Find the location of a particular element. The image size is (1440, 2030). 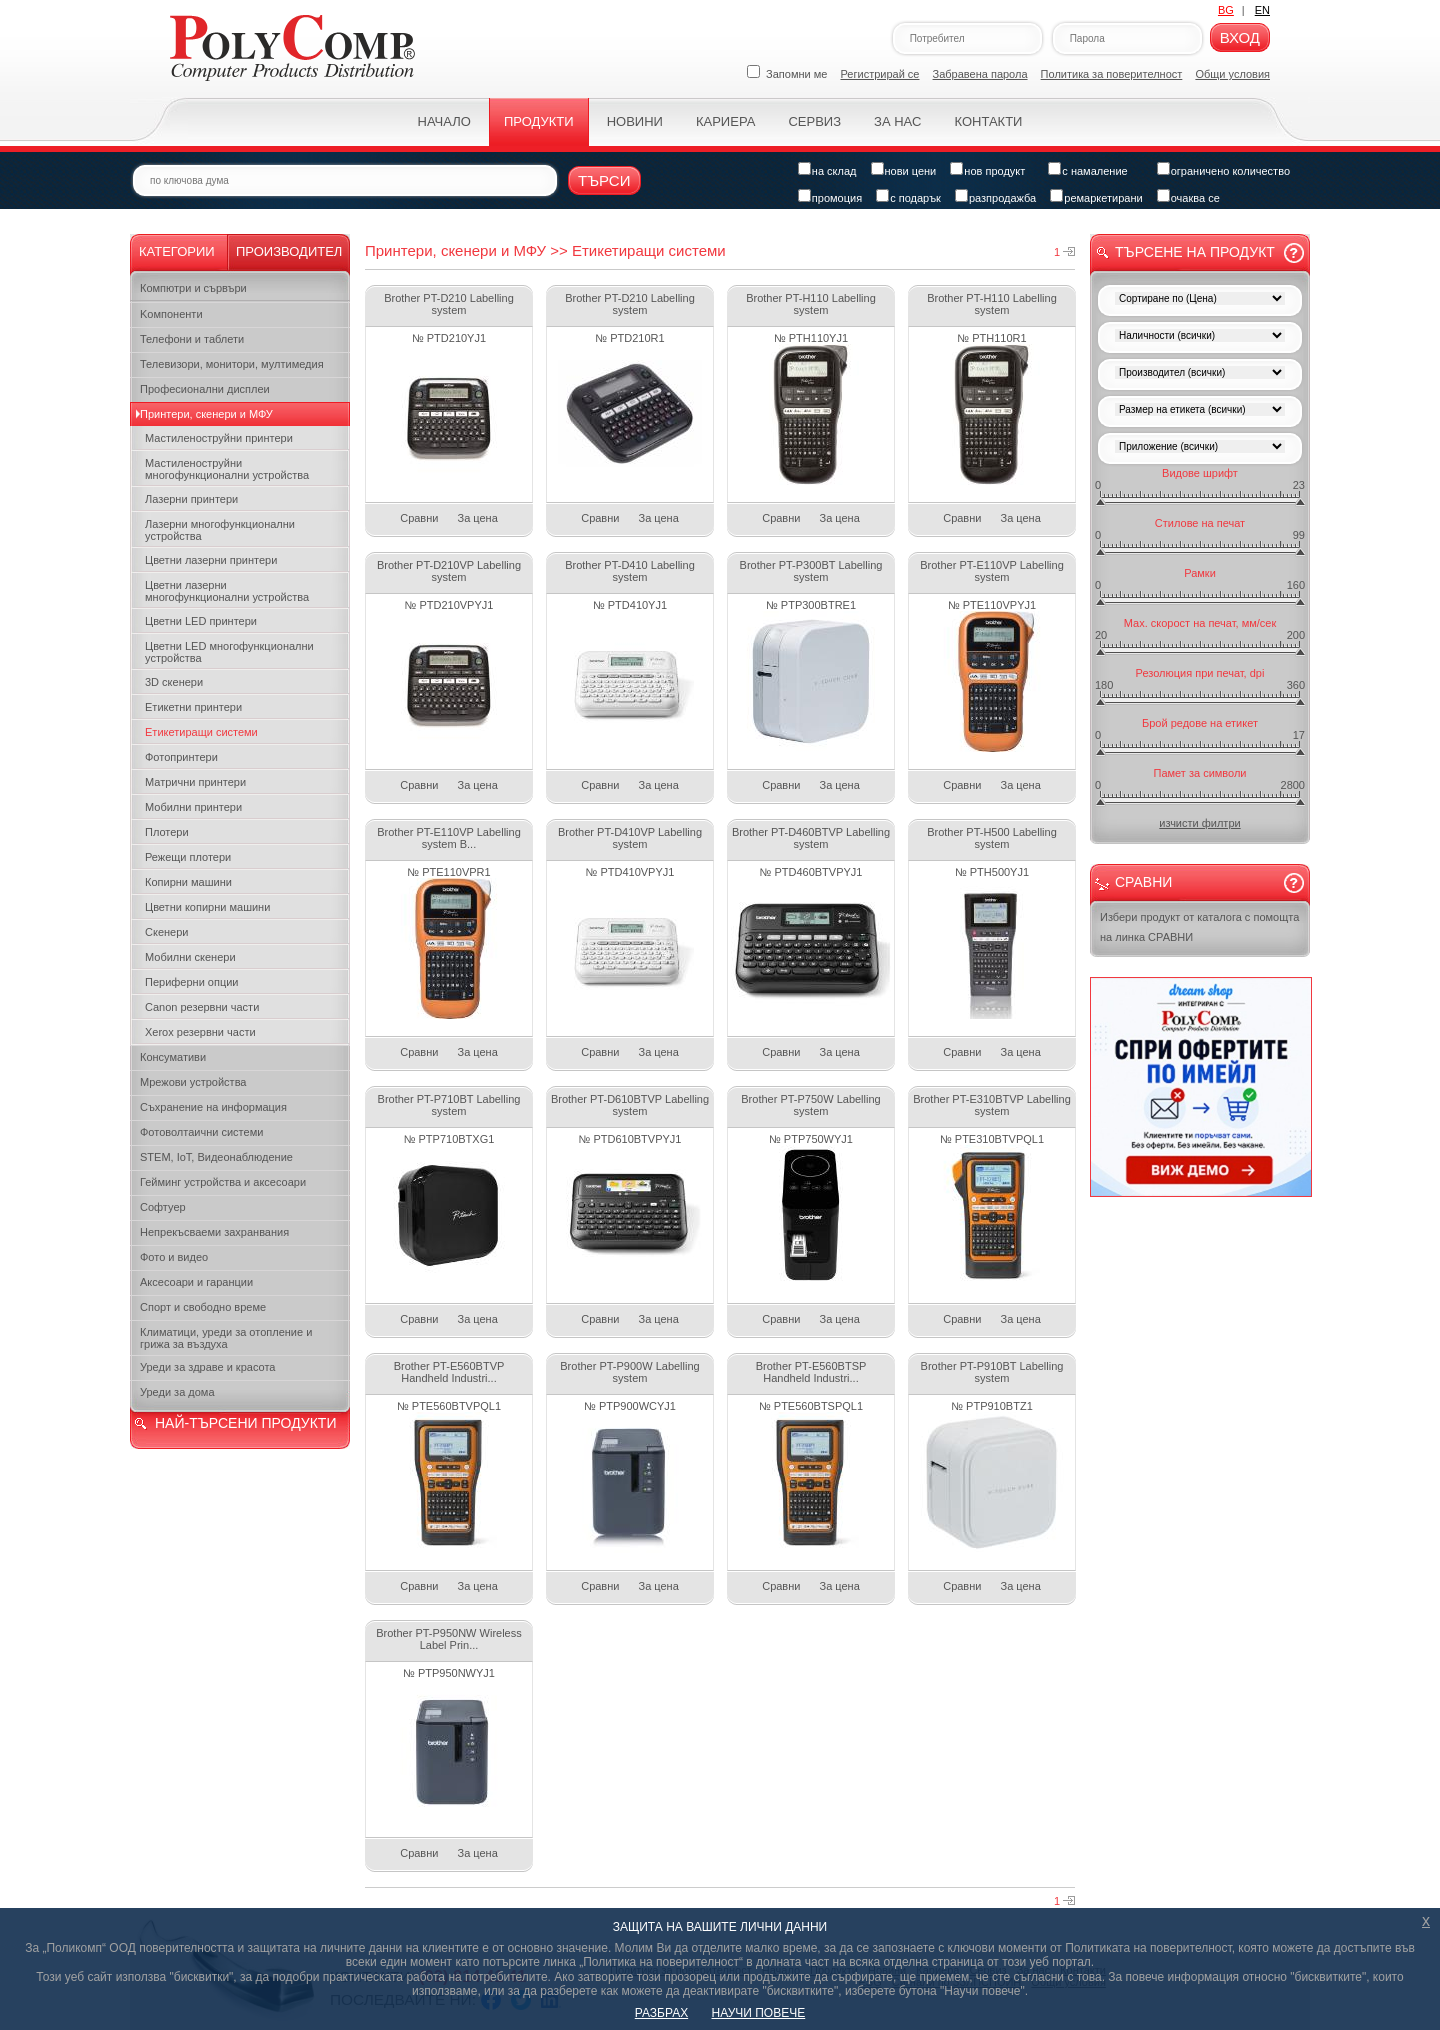

Фотопринтери is located at coordinates (181, 757).